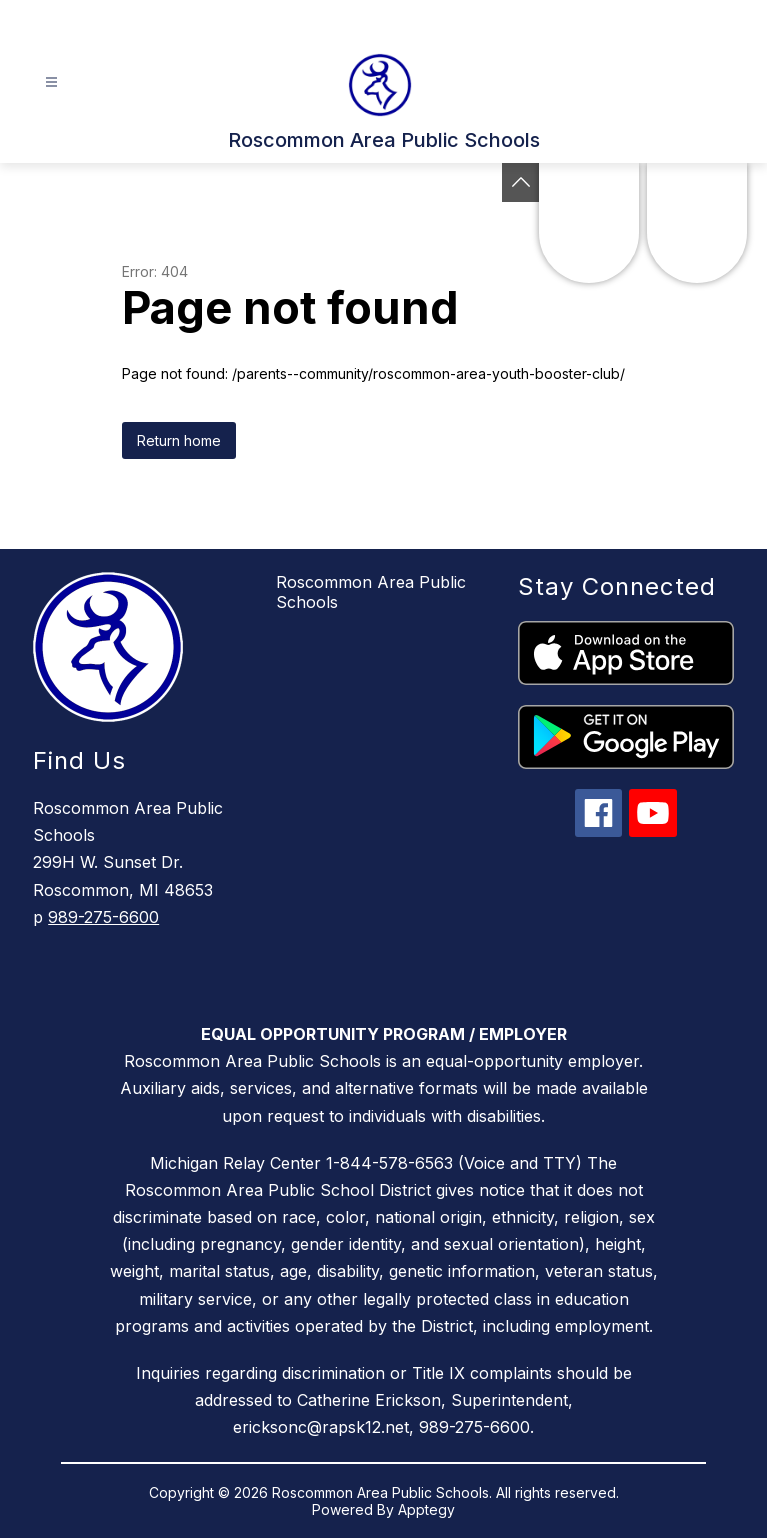 The height and width of the screenshot is (1538, 767). What do you see at coordinates (426, 1509) in the screenshot?
I see `Apptegy` at bounding box center [426, 1509].